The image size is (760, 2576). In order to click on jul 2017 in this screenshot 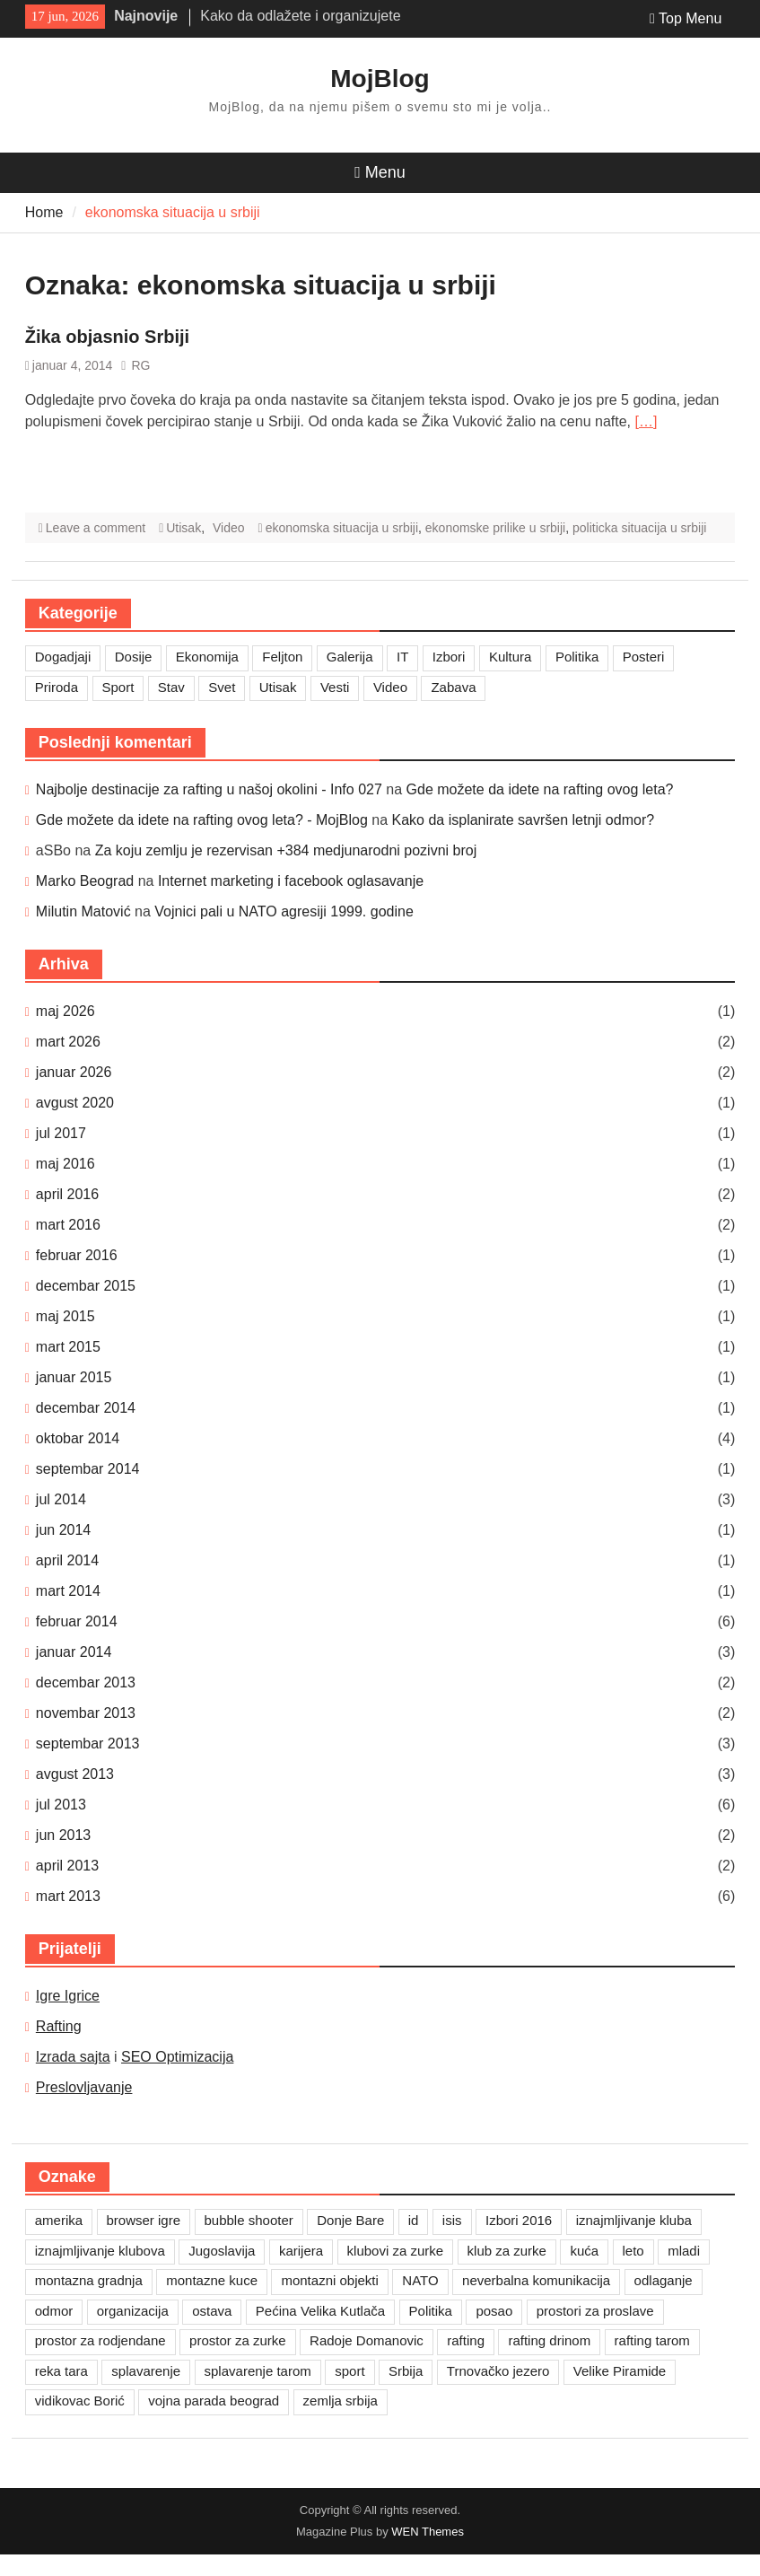, I will do `click(61, 1133)`.